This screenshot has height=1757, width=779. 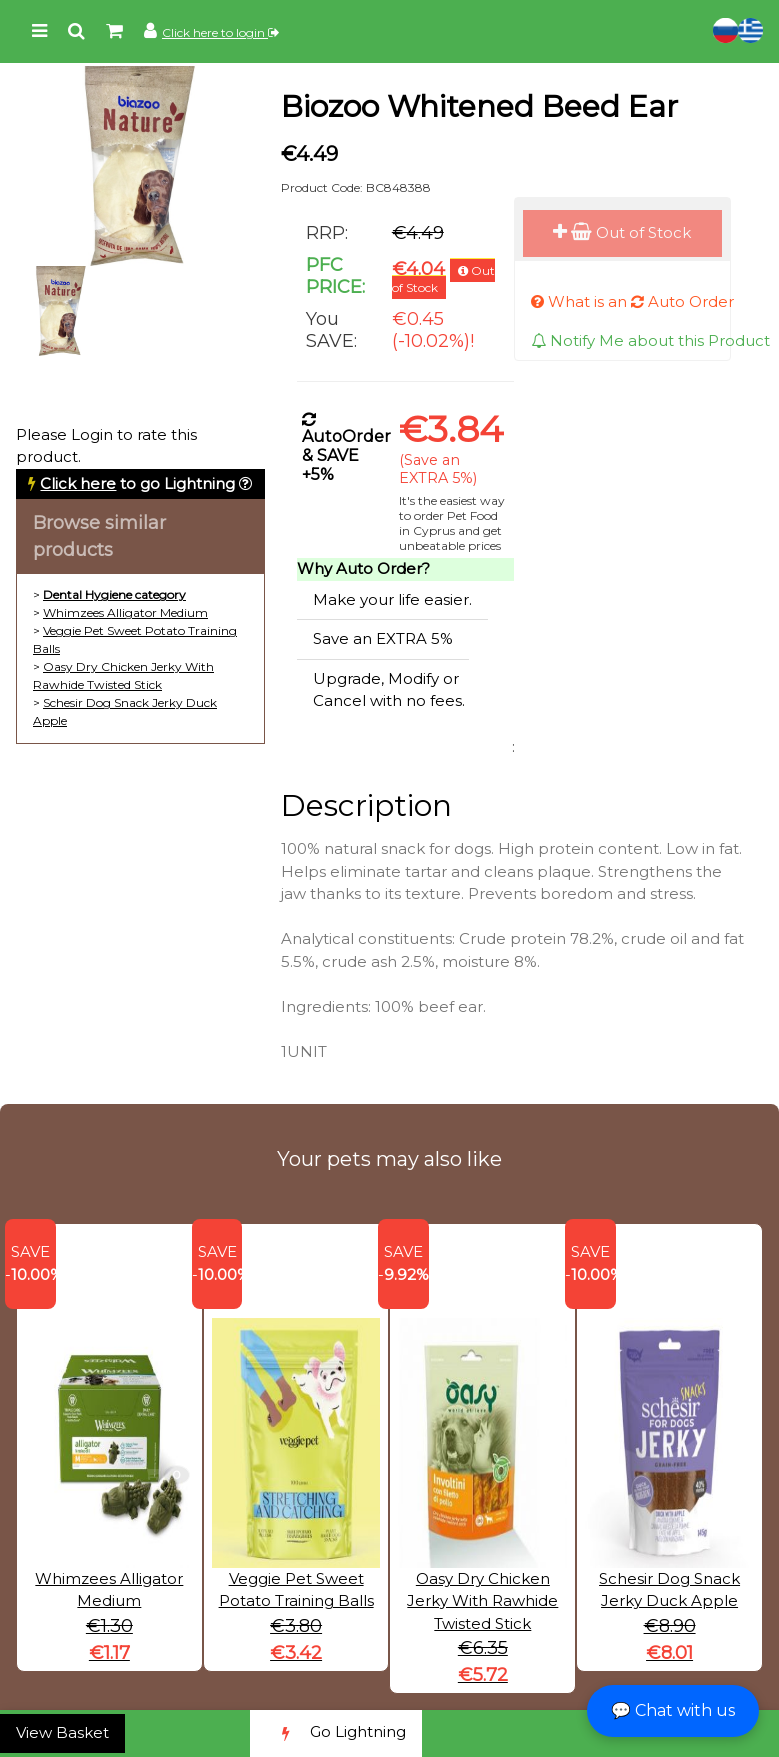 I want to click on Go Lightning, so click(x=336, y=1733).